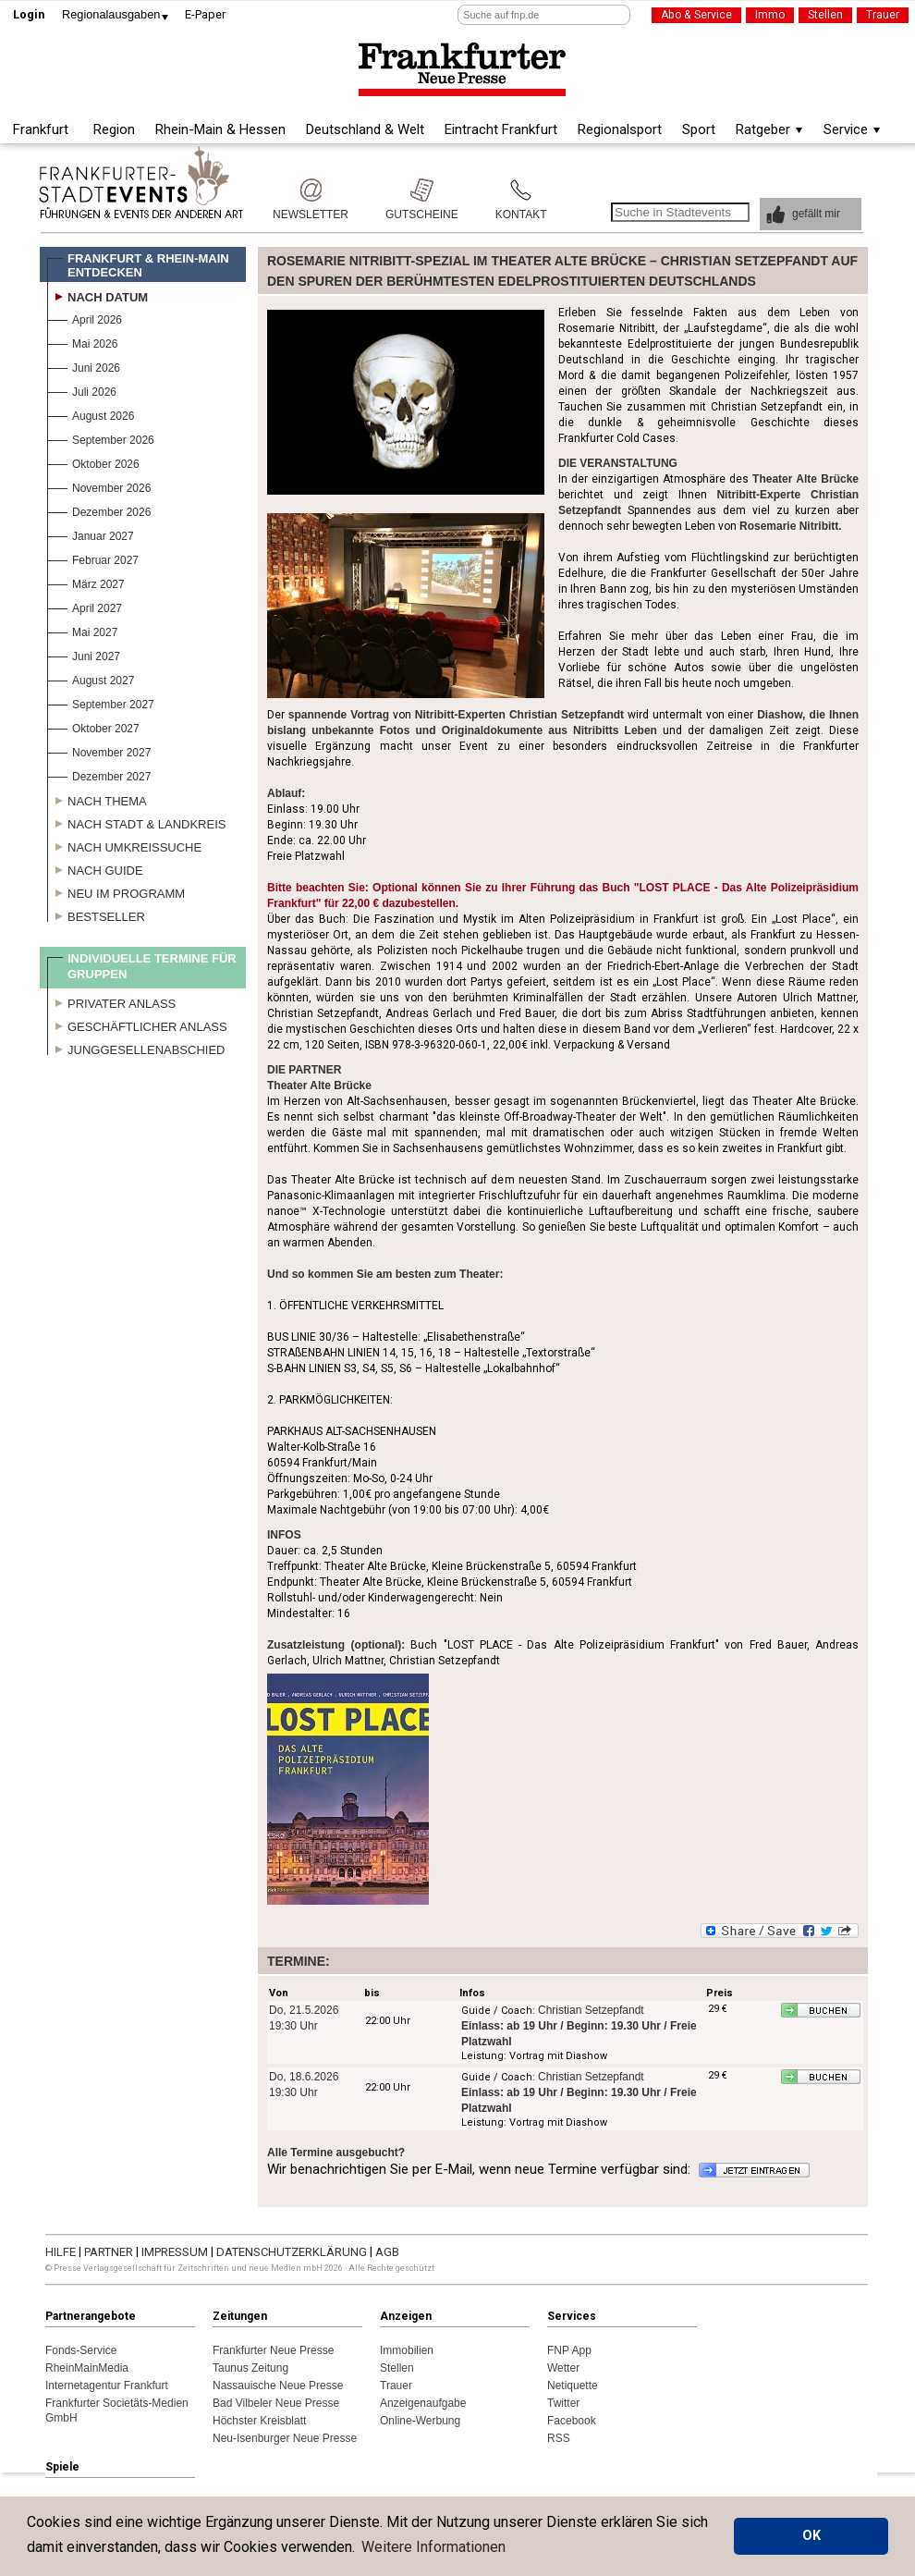 The width and height of the screenshot is (915, 2576). Describe the element at coordinates (293, 2252) in the screenshot. I see `DATENSCHUTZERKLÄRUNG` at that location.